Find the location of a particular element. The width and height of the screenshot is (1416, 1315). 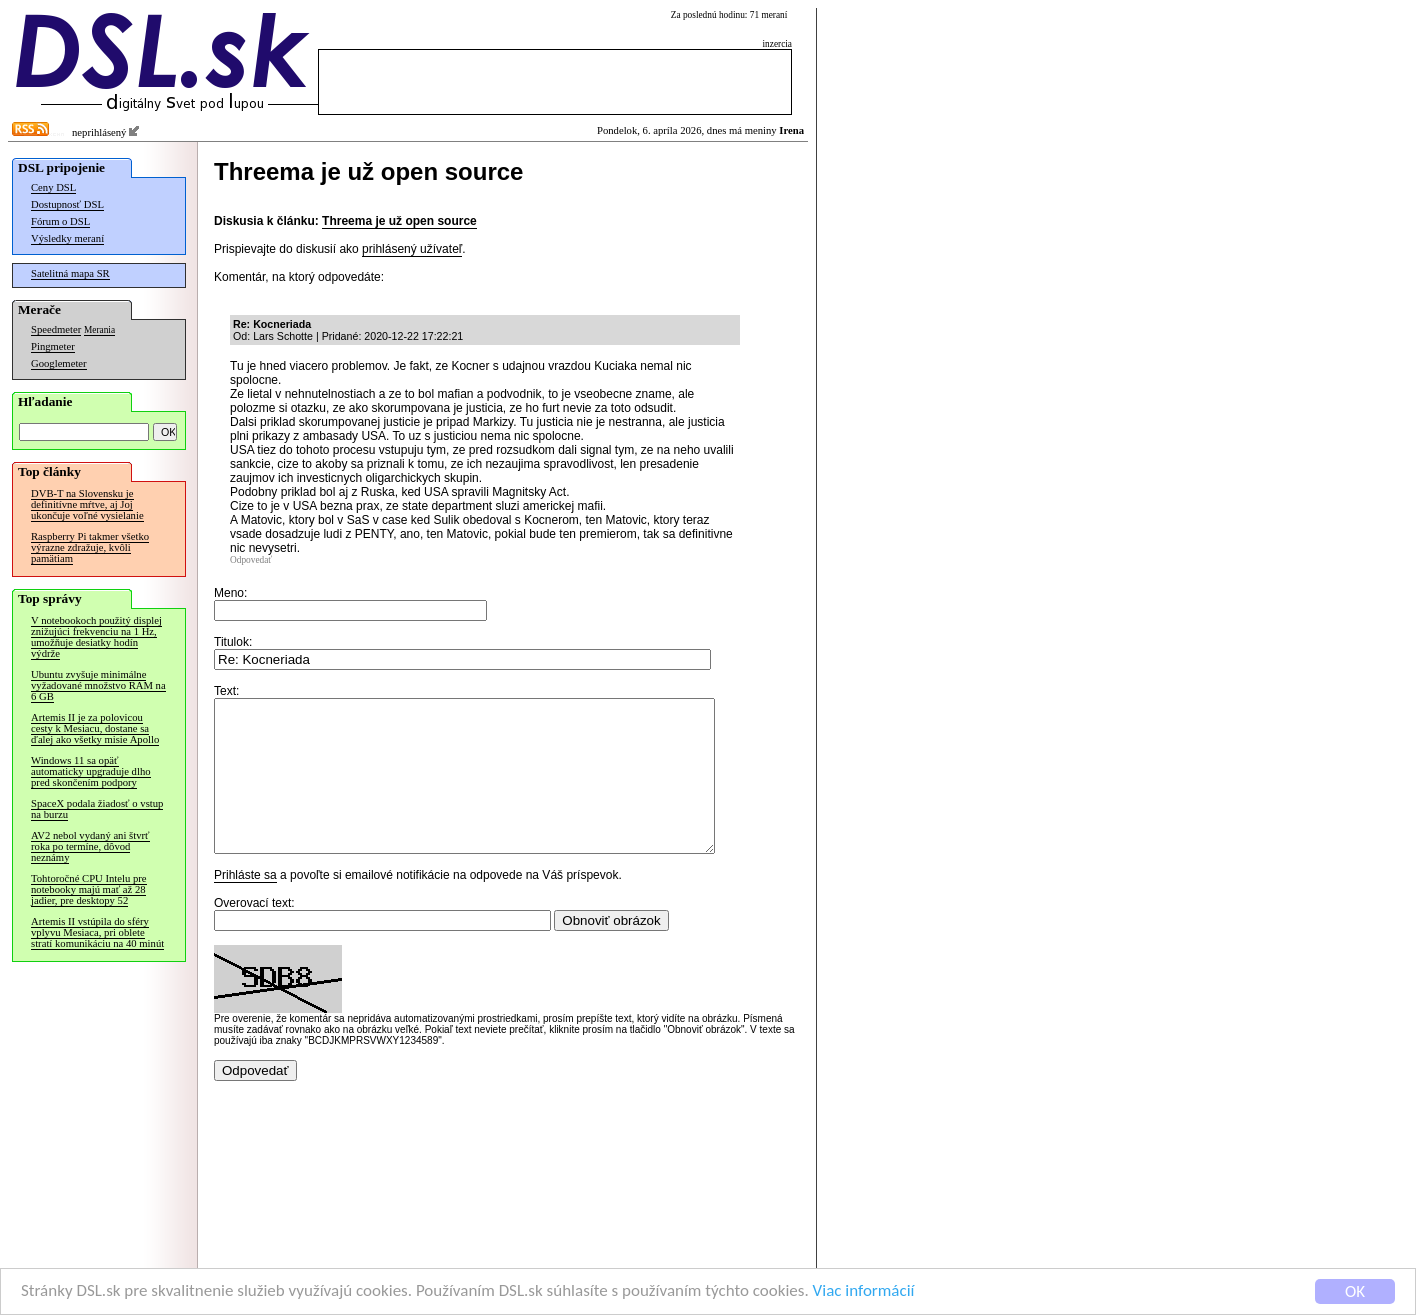

Artemis II vstúpila do sféry vplyvu Mesiaca, pri oblete stratí komunikáciu na 40 minút is located at coordinates (97, 932).